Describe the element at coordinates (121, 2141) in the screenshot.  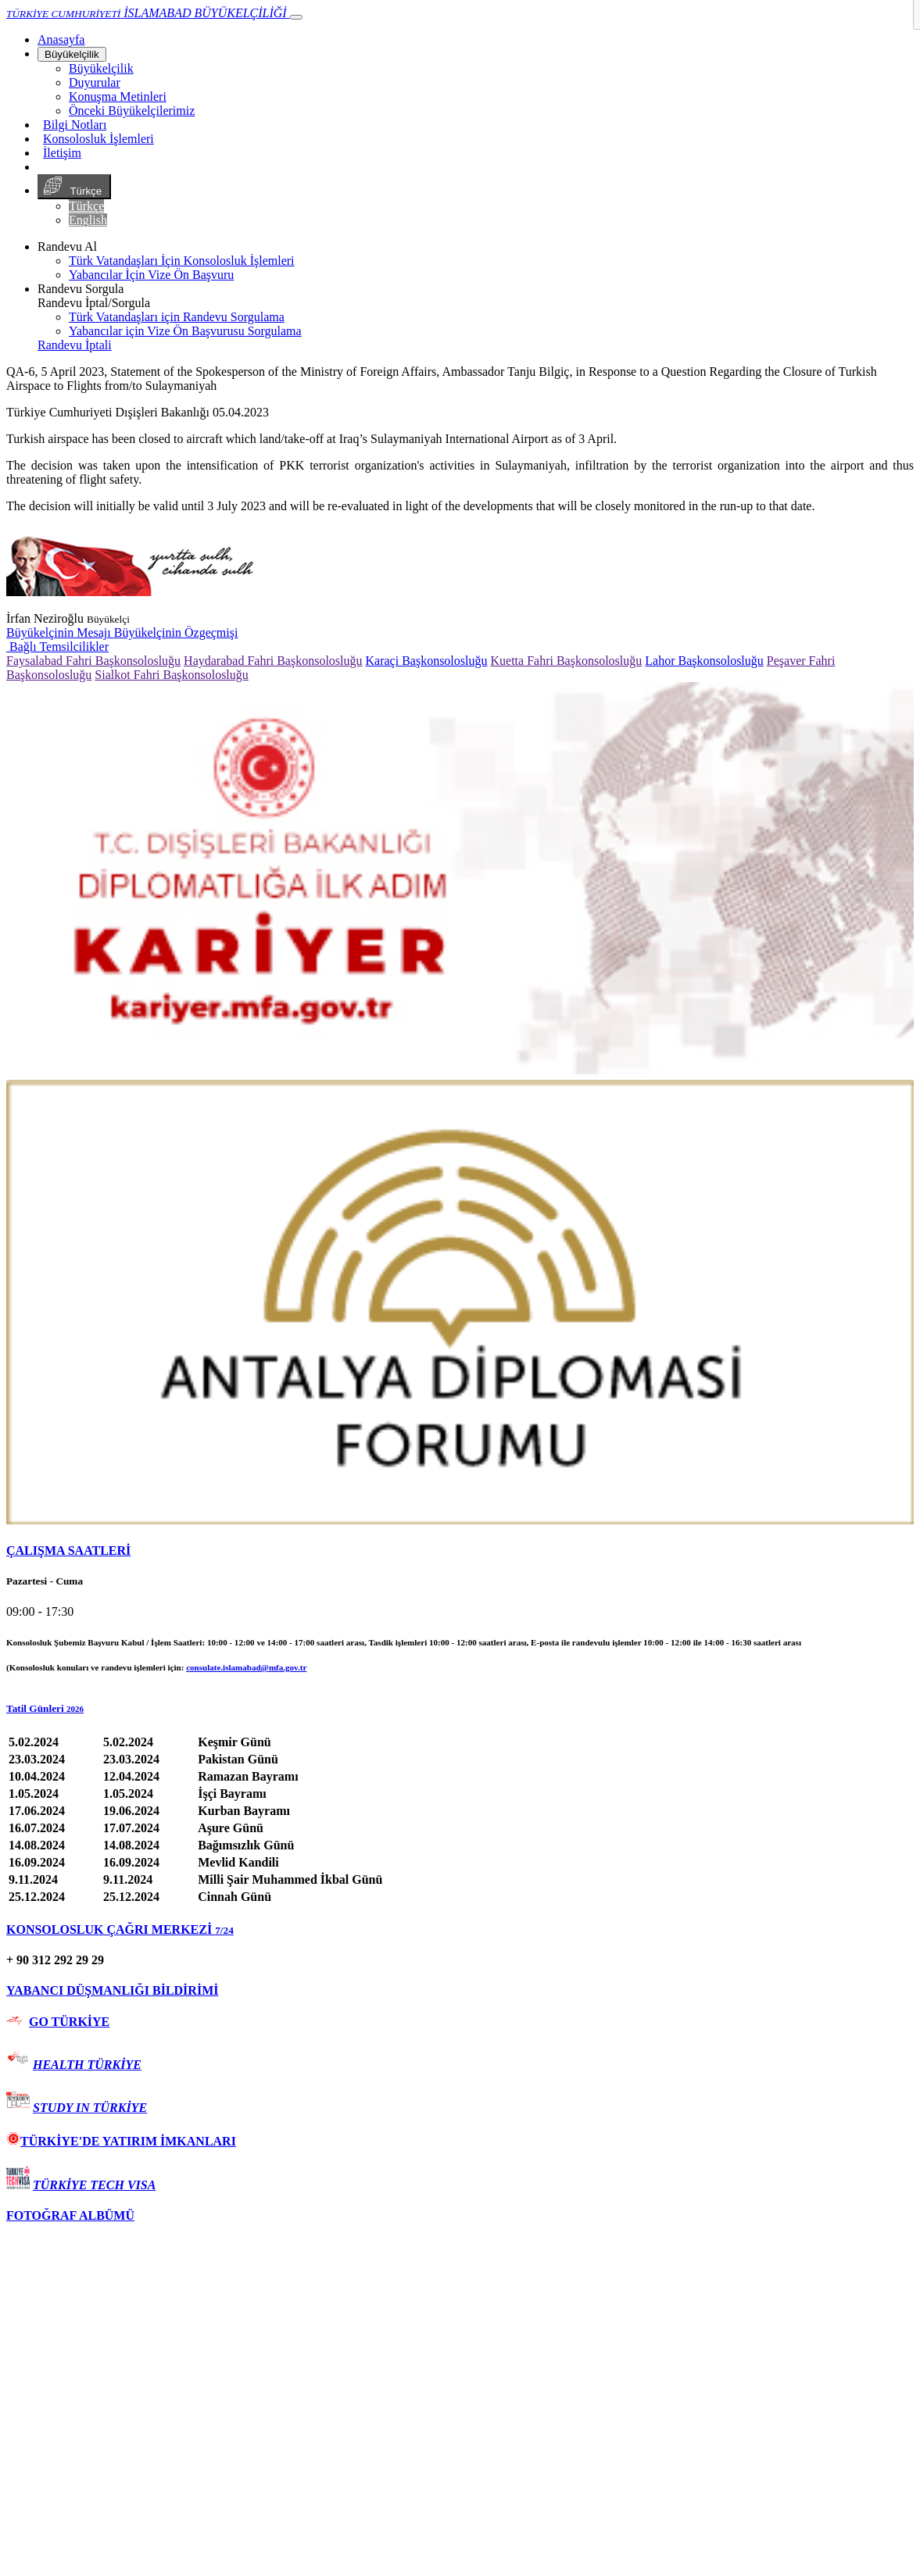
I see `TÜRKİYE'DE YATIRIM İMKANLARI` at that location.